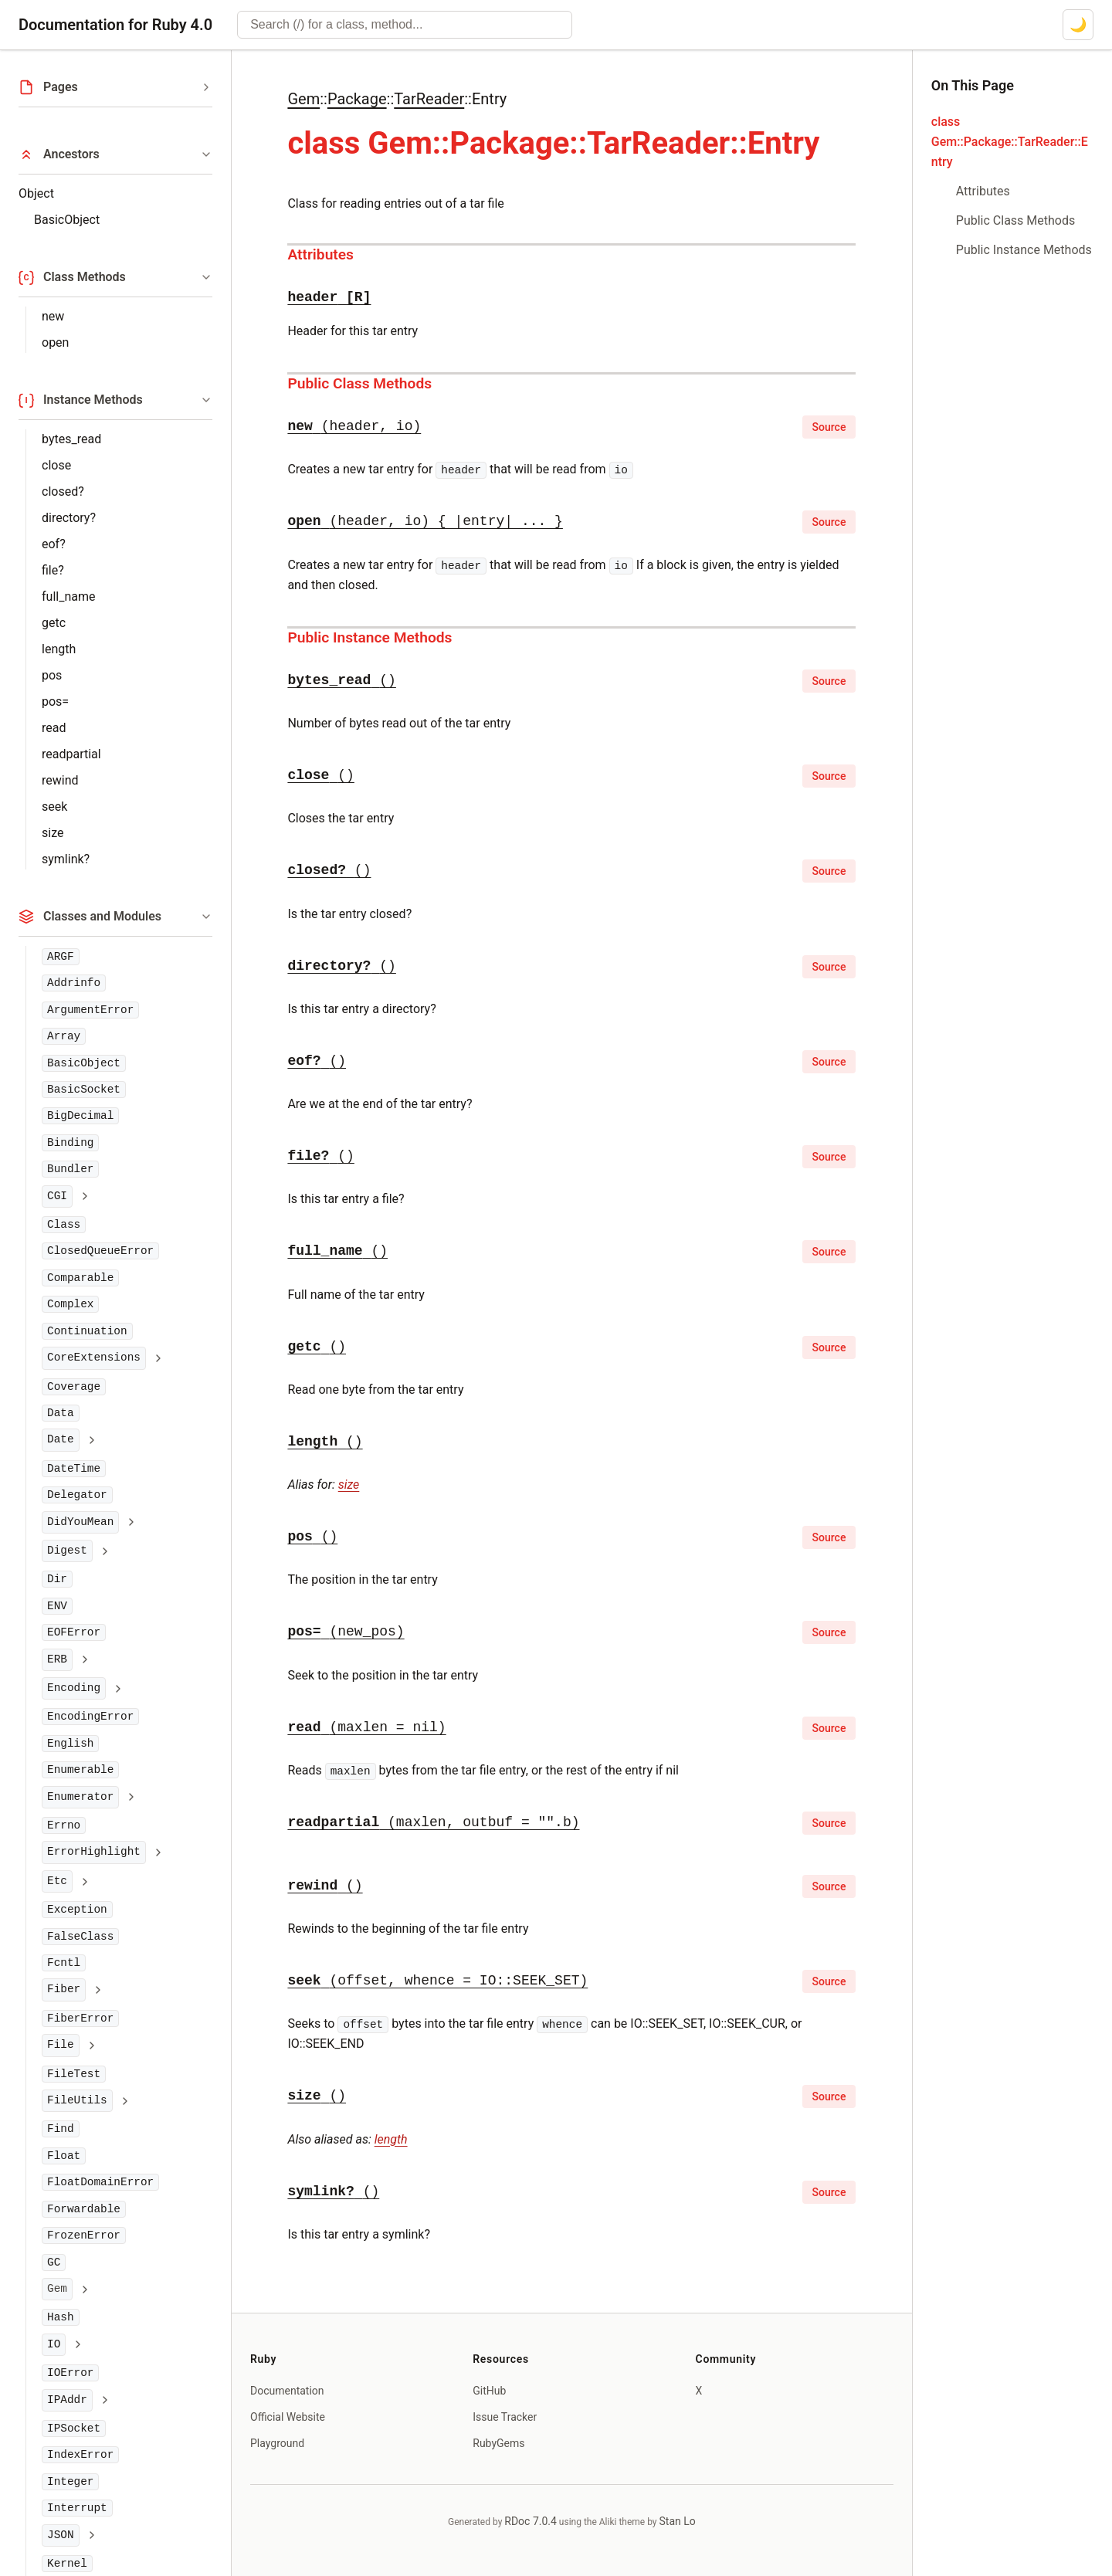 The image size is (1112, 2576). I want to click on class Gem::Package::TarReader::Entry, so click(1009, 141).